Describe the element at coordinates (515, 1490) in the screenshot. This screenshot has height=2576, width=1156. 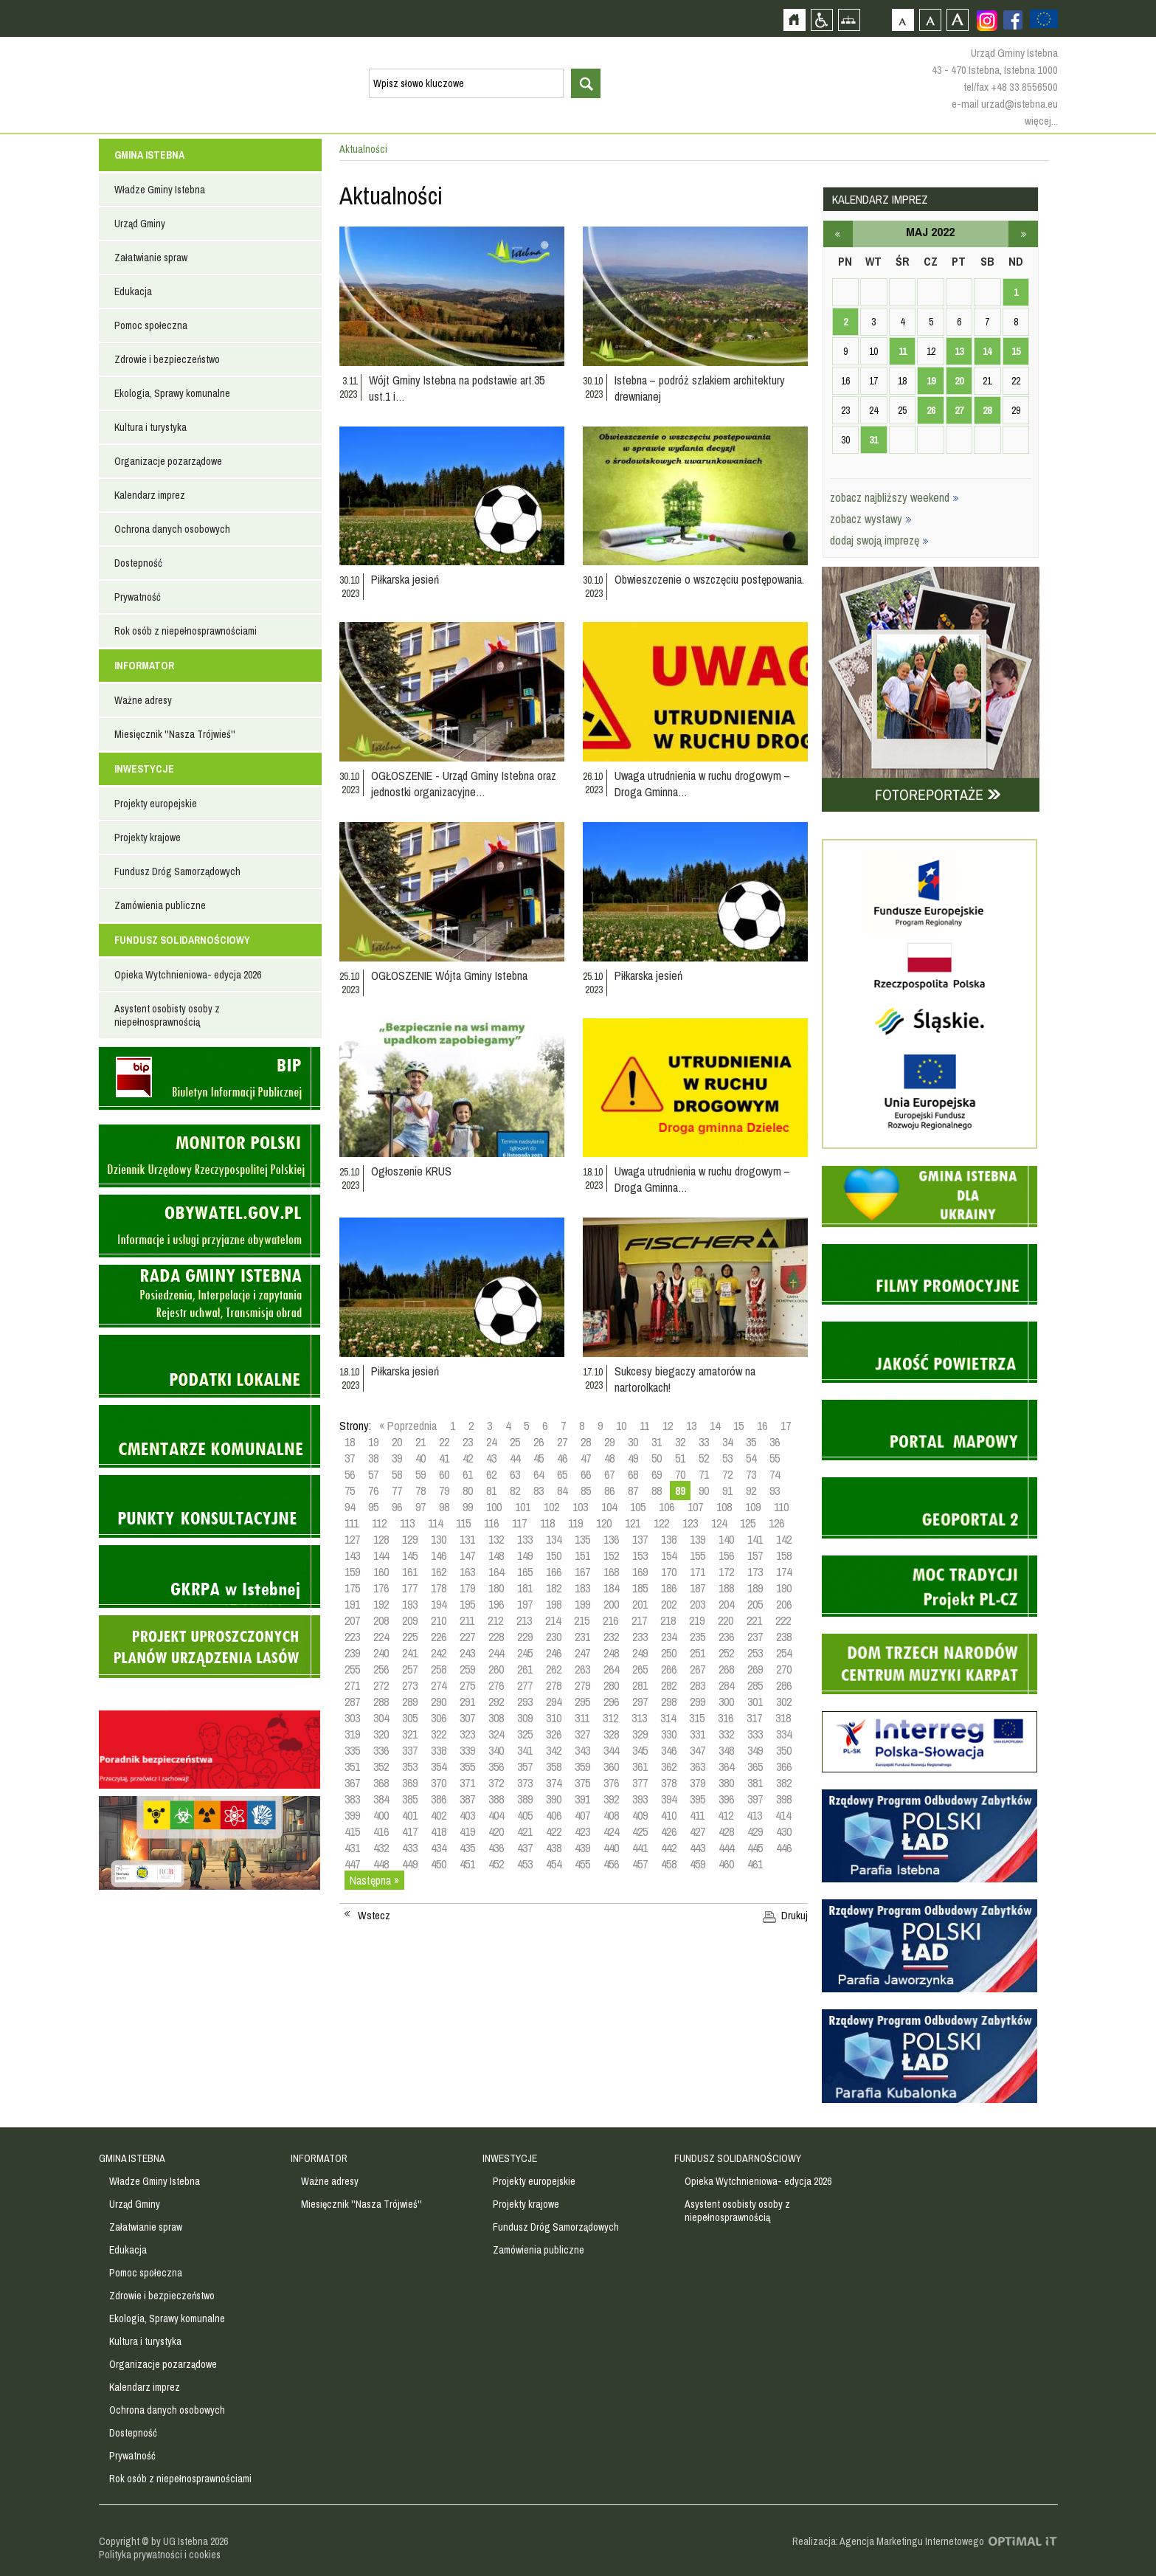
I see `82` at that location.